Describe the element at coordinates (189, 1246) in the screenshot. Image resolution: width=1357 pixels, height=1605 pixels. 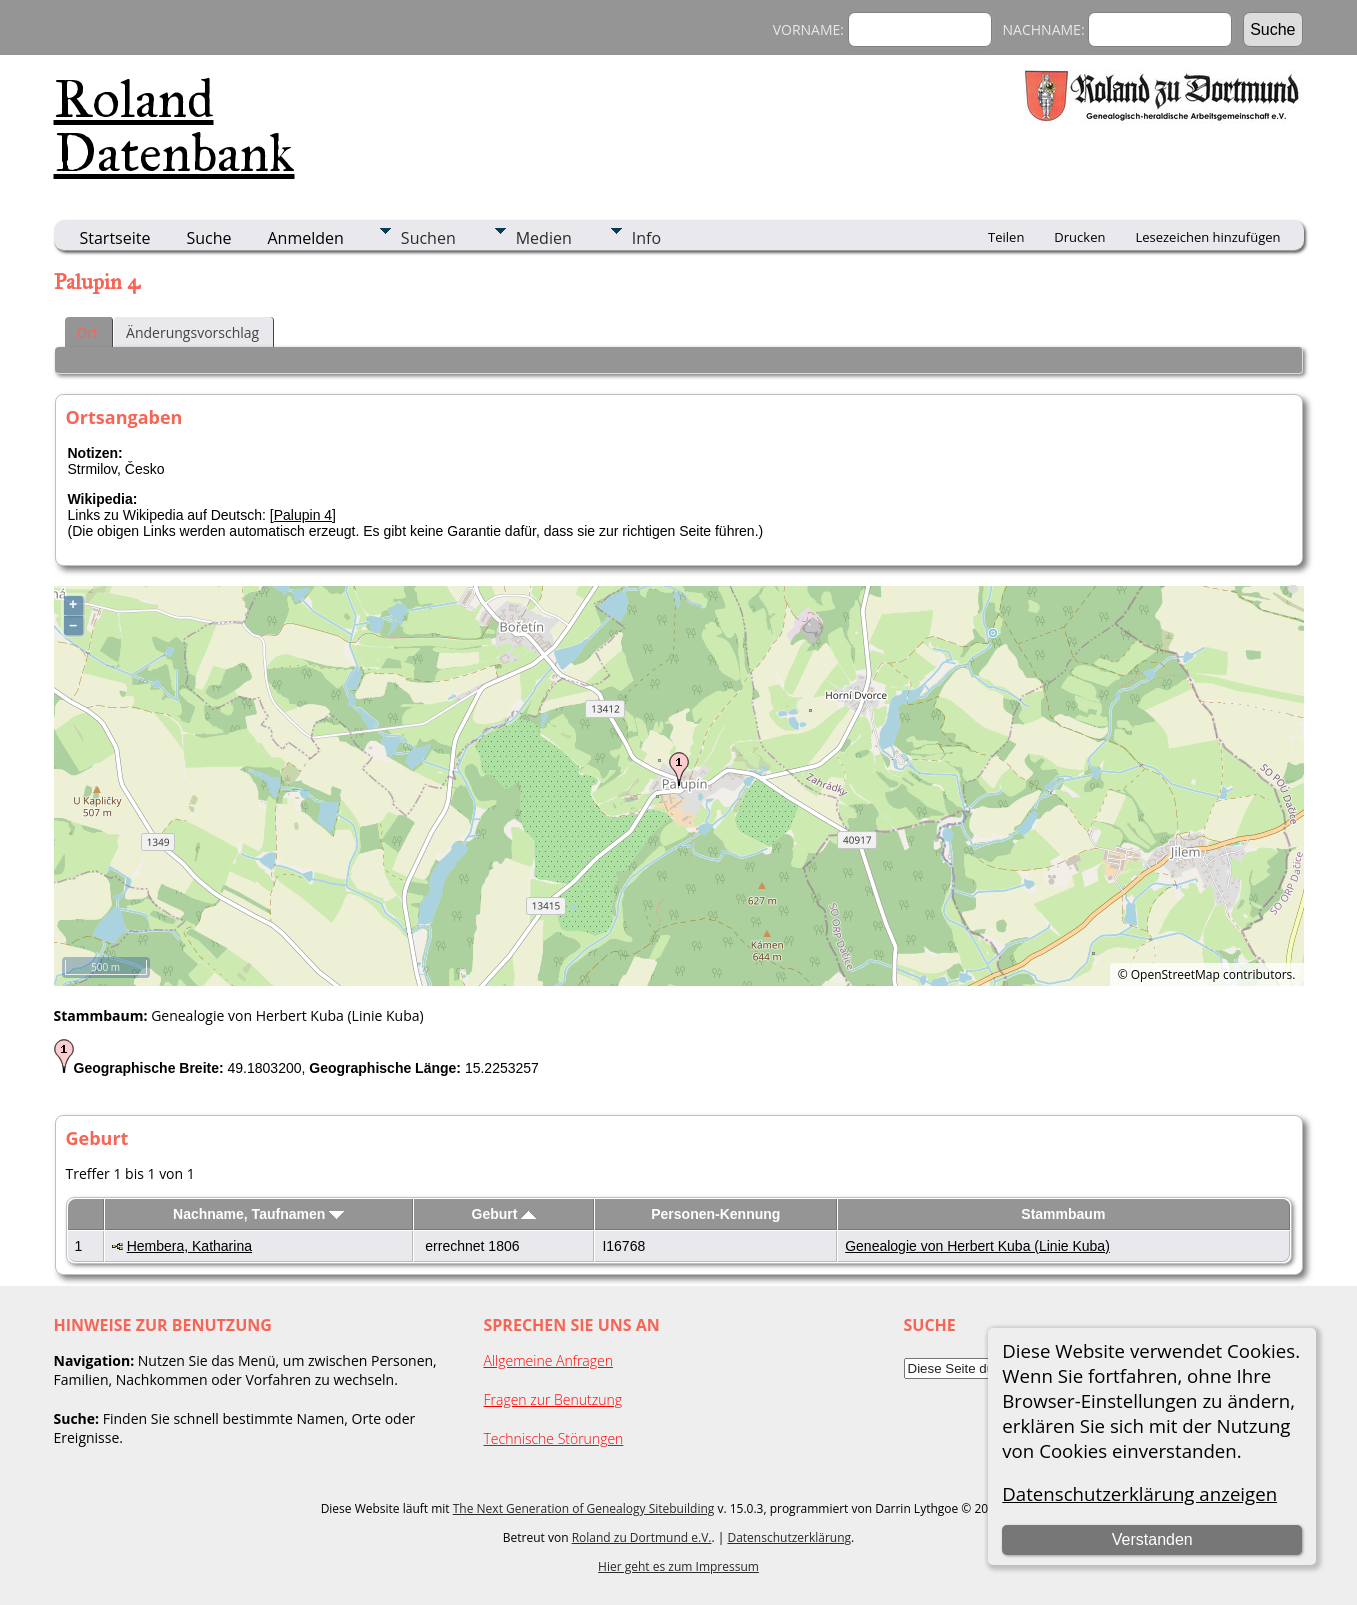
I see `Hembera, Katharina` at that location.